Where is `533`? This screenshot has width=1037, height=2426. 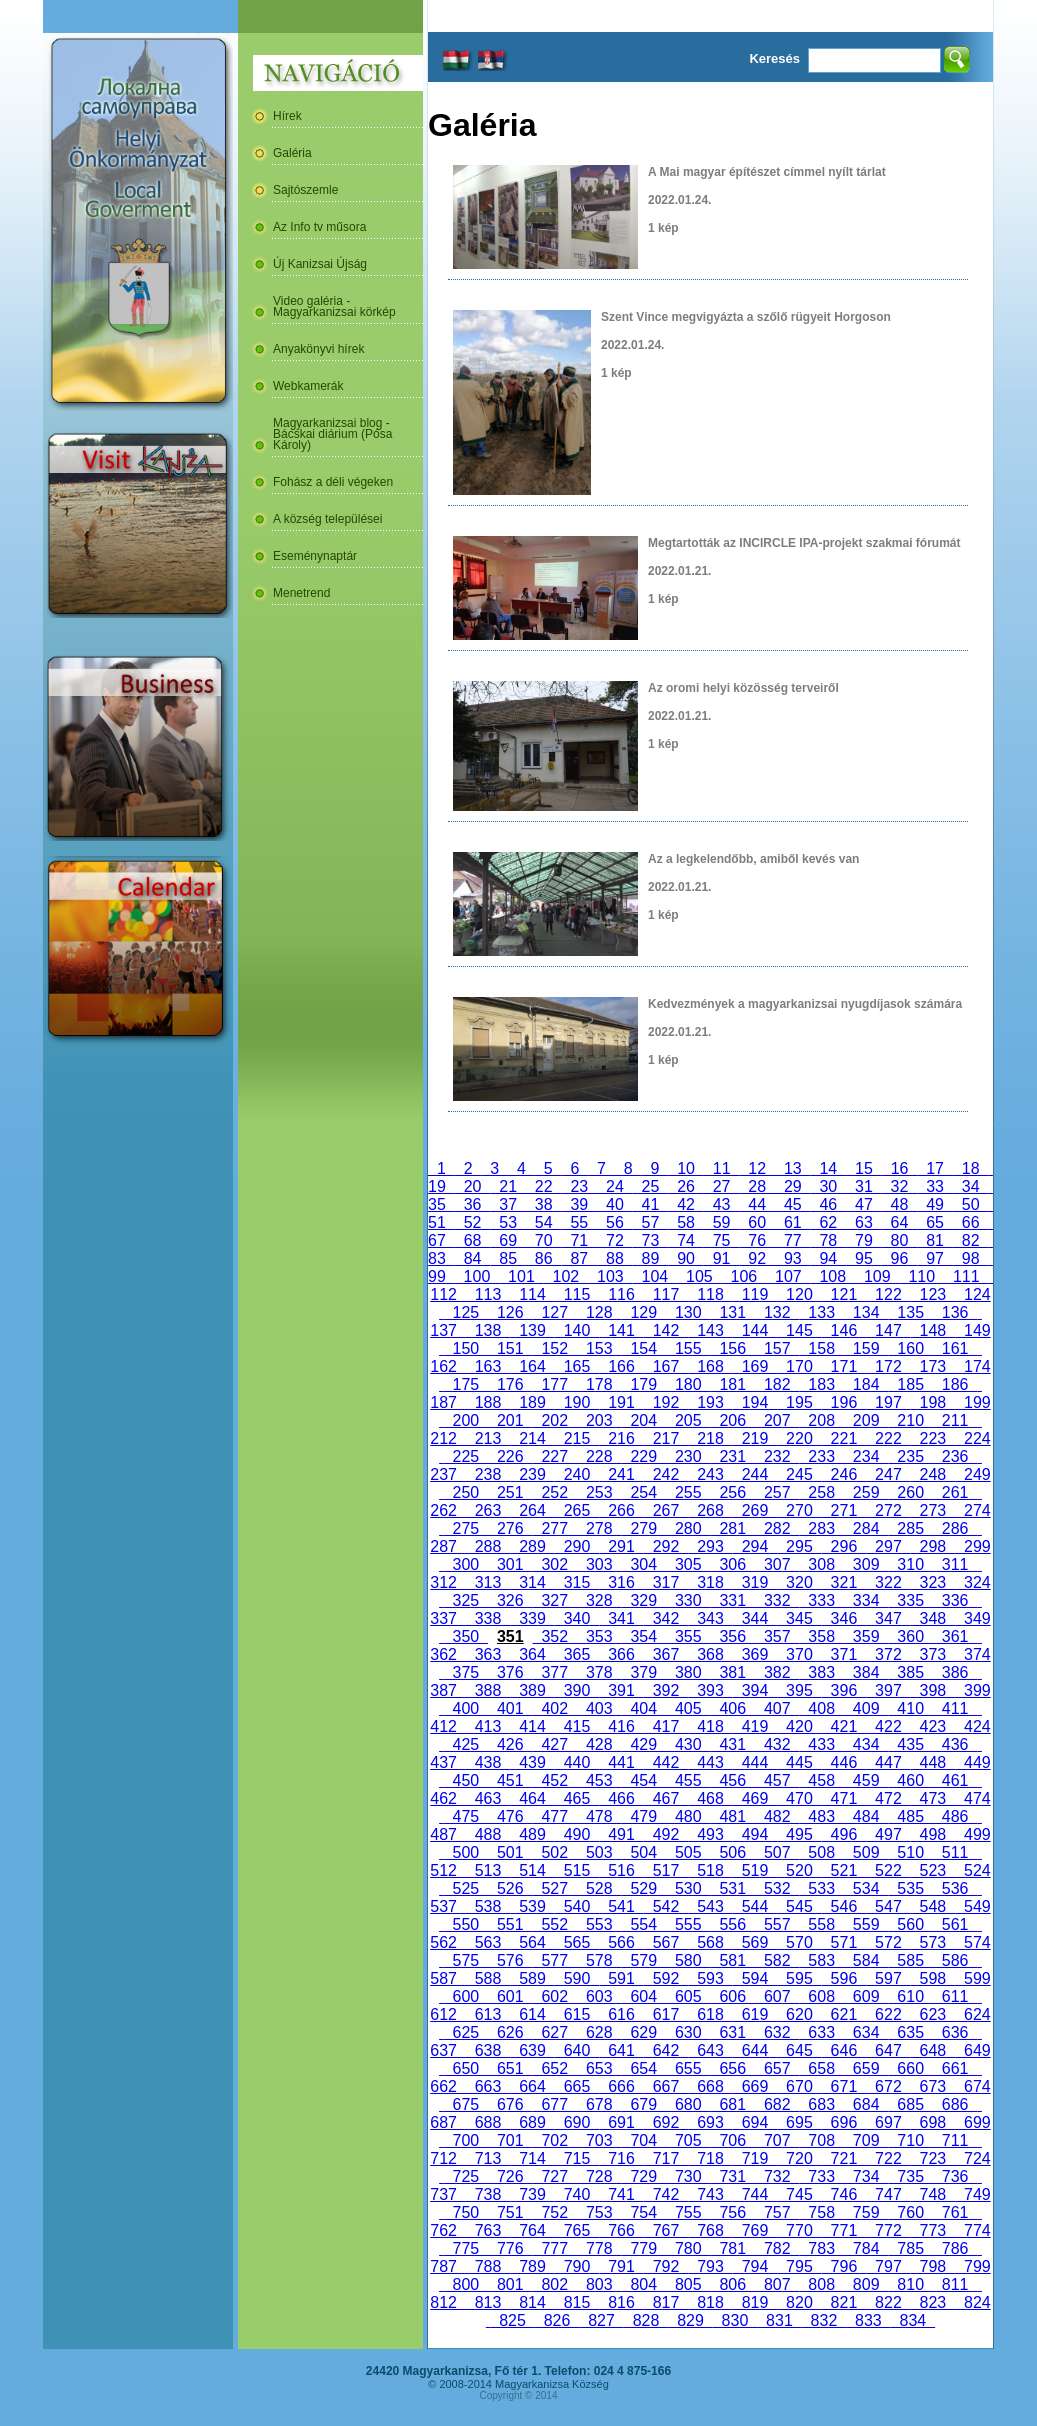
533 is located at coordinates (821, 1888).